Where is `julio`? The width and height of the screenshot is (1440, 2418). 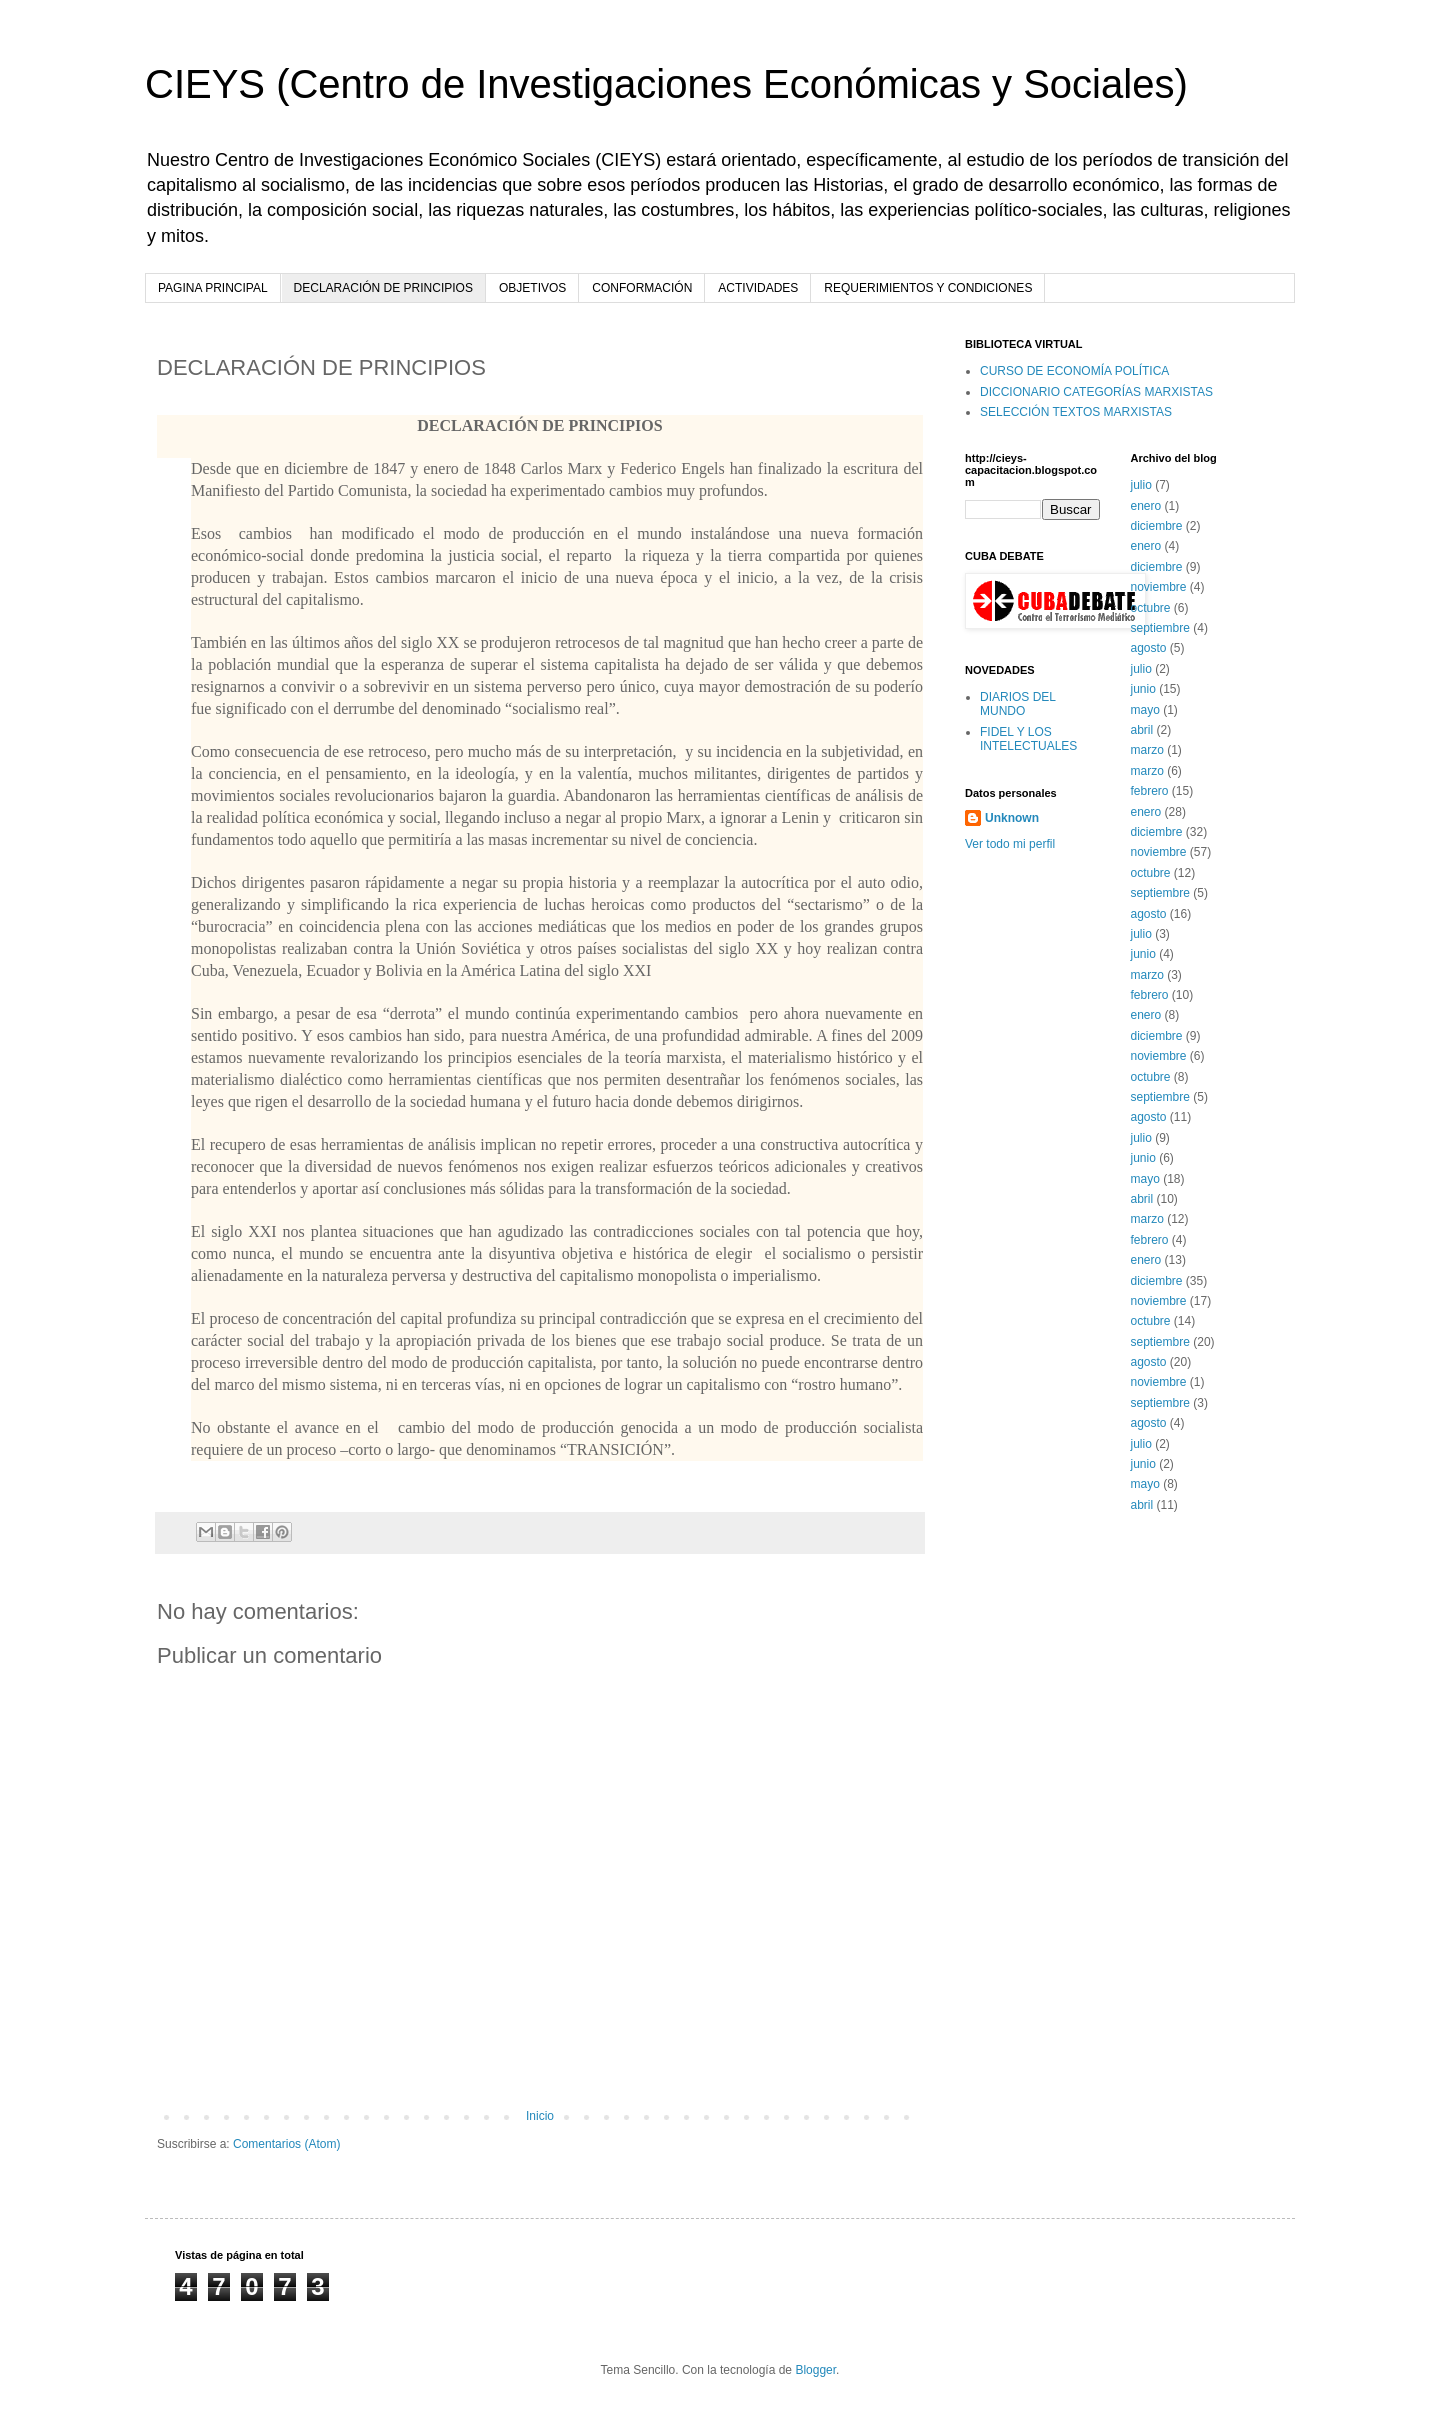 julio is located at coordinates (1141, 485).